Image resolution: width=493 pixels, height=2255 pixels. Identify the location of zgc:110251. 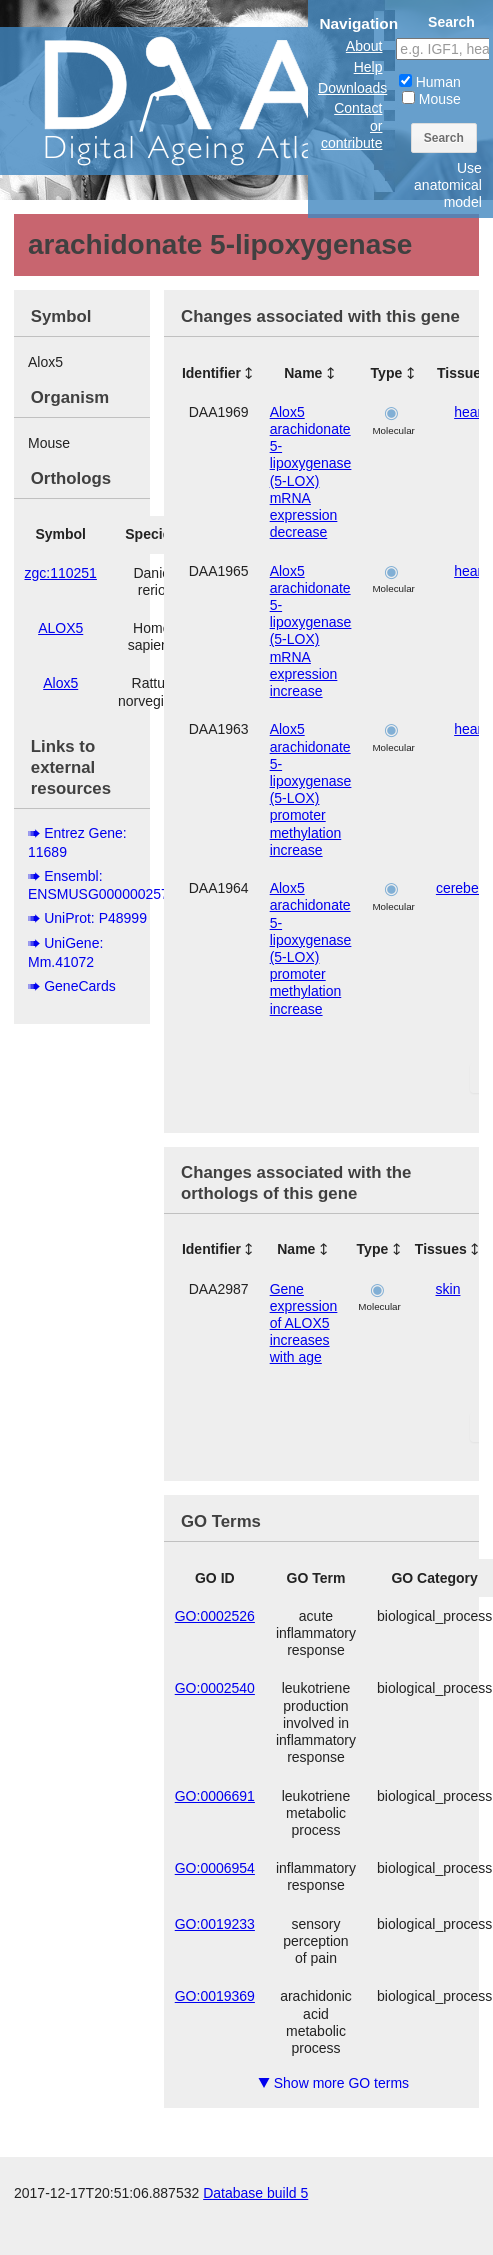
(61, 573).